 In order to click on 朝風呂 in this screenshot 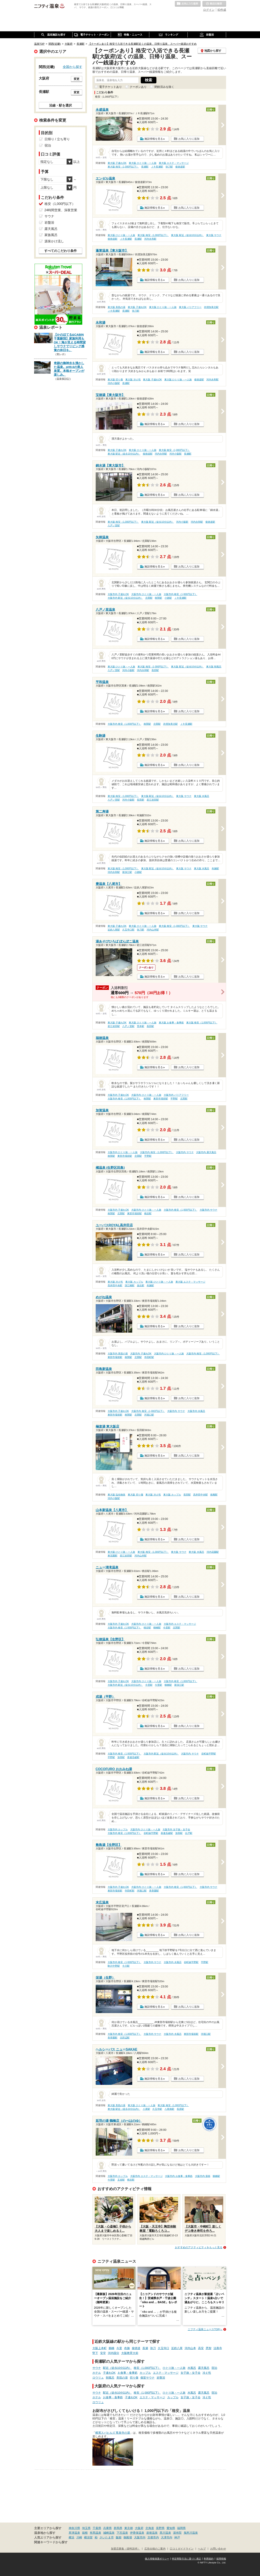, I will do `click(110, 2377)`.